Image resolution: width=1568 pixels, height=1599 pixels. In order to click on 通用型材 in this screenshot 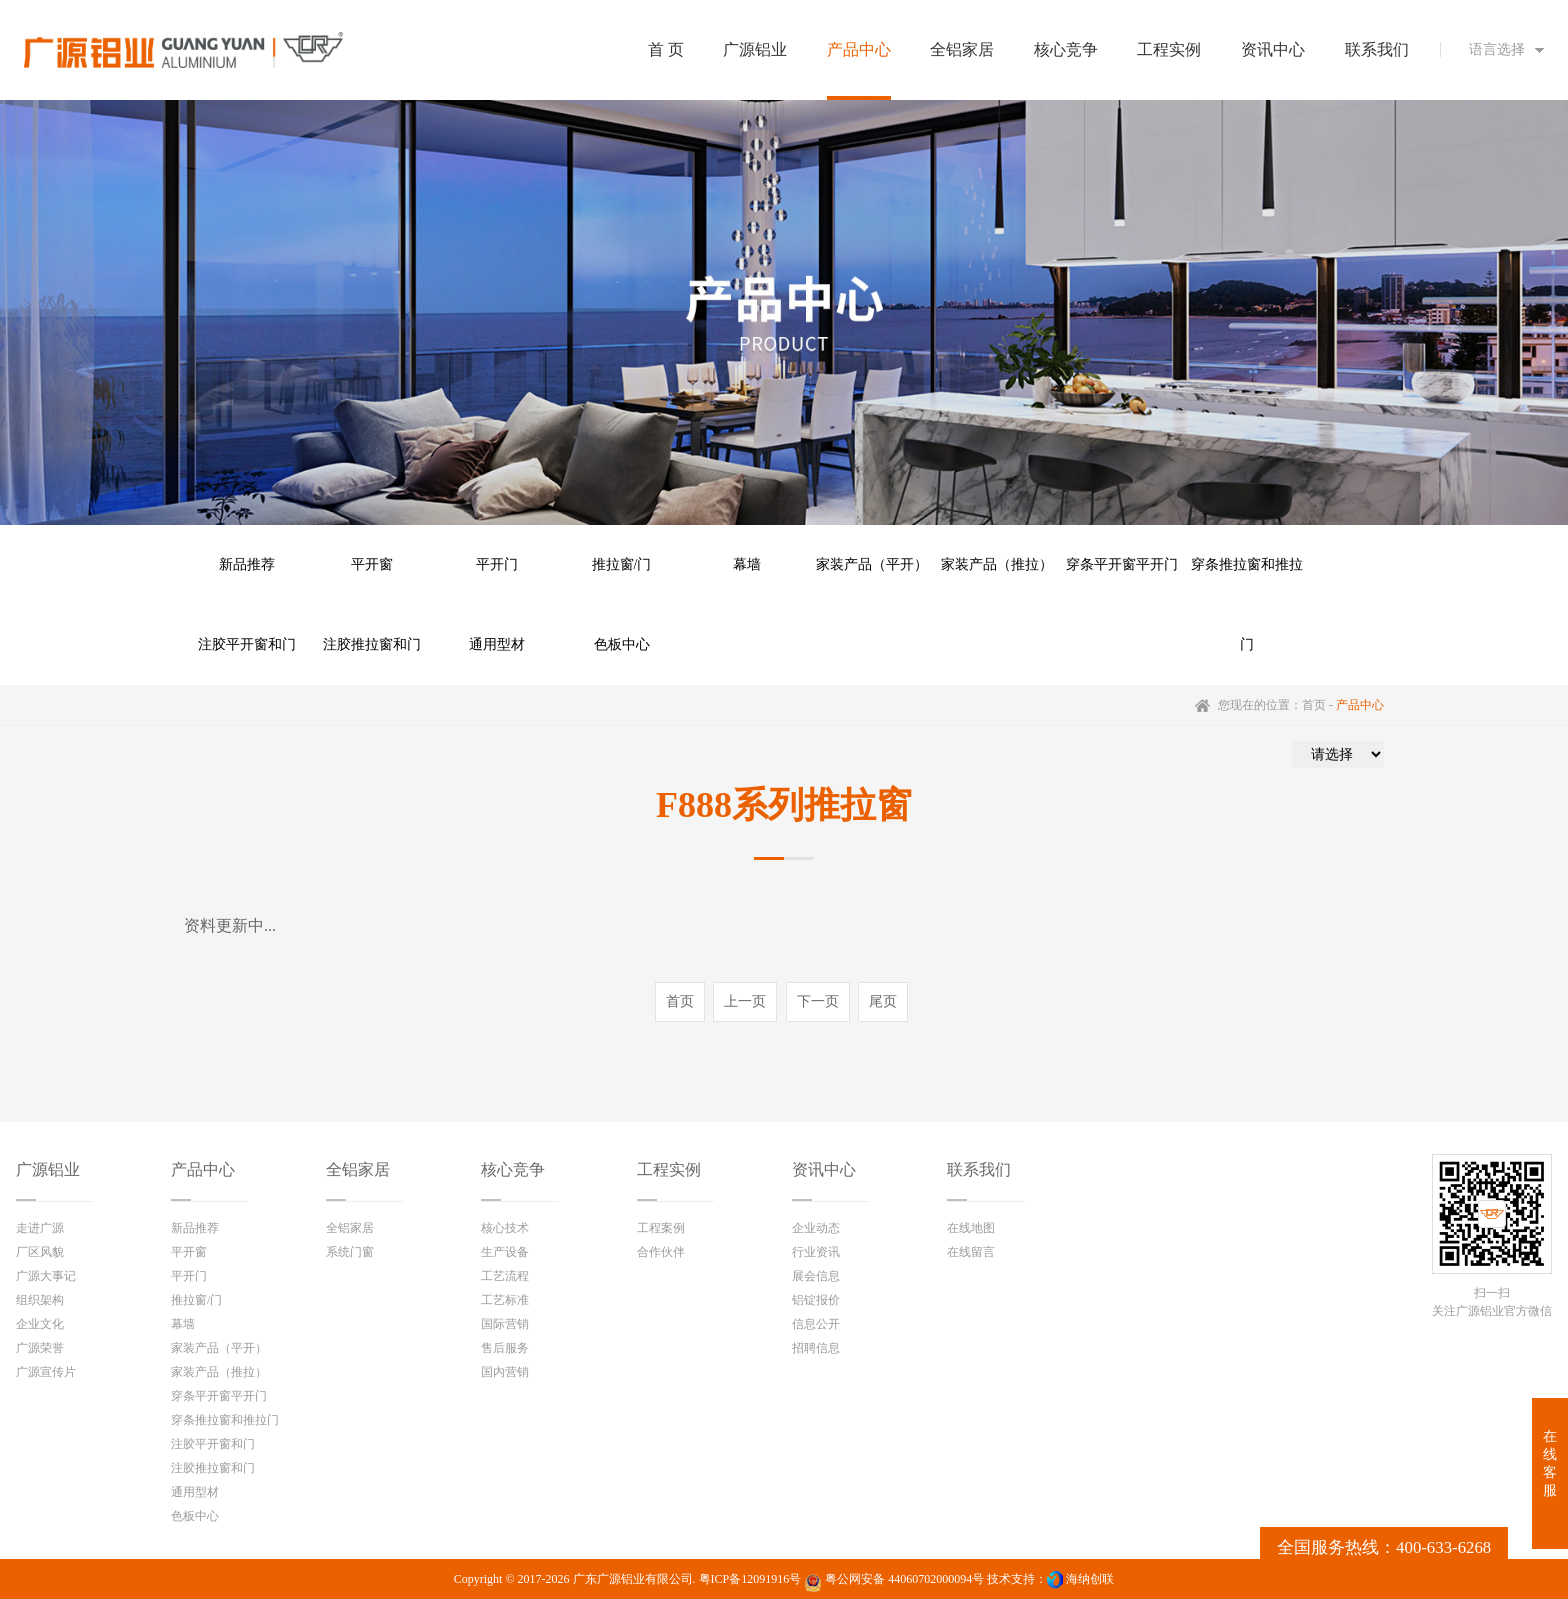, I will do `click(497, 644)`.